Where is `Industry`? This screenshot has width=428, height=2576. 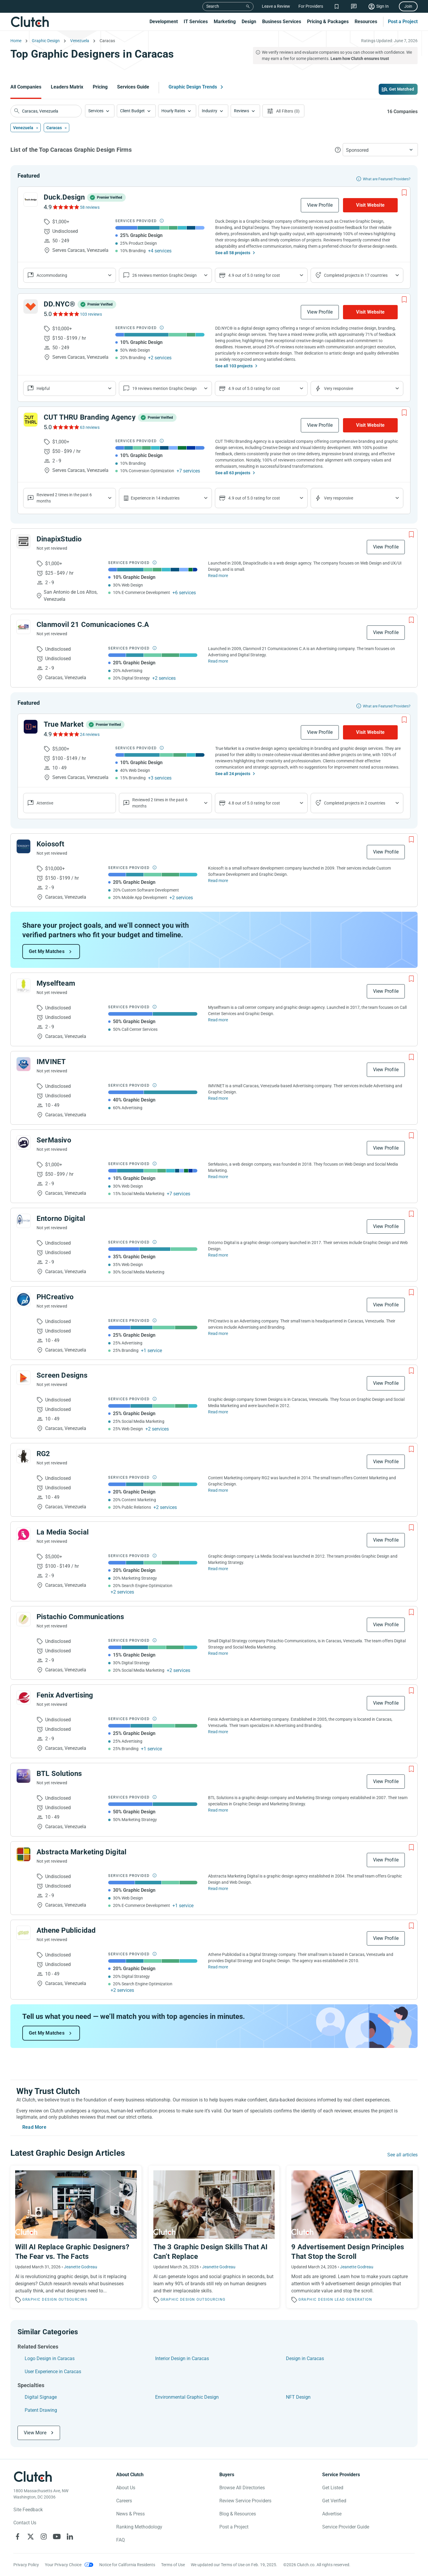 Industry is located at coordinates (209, 110).